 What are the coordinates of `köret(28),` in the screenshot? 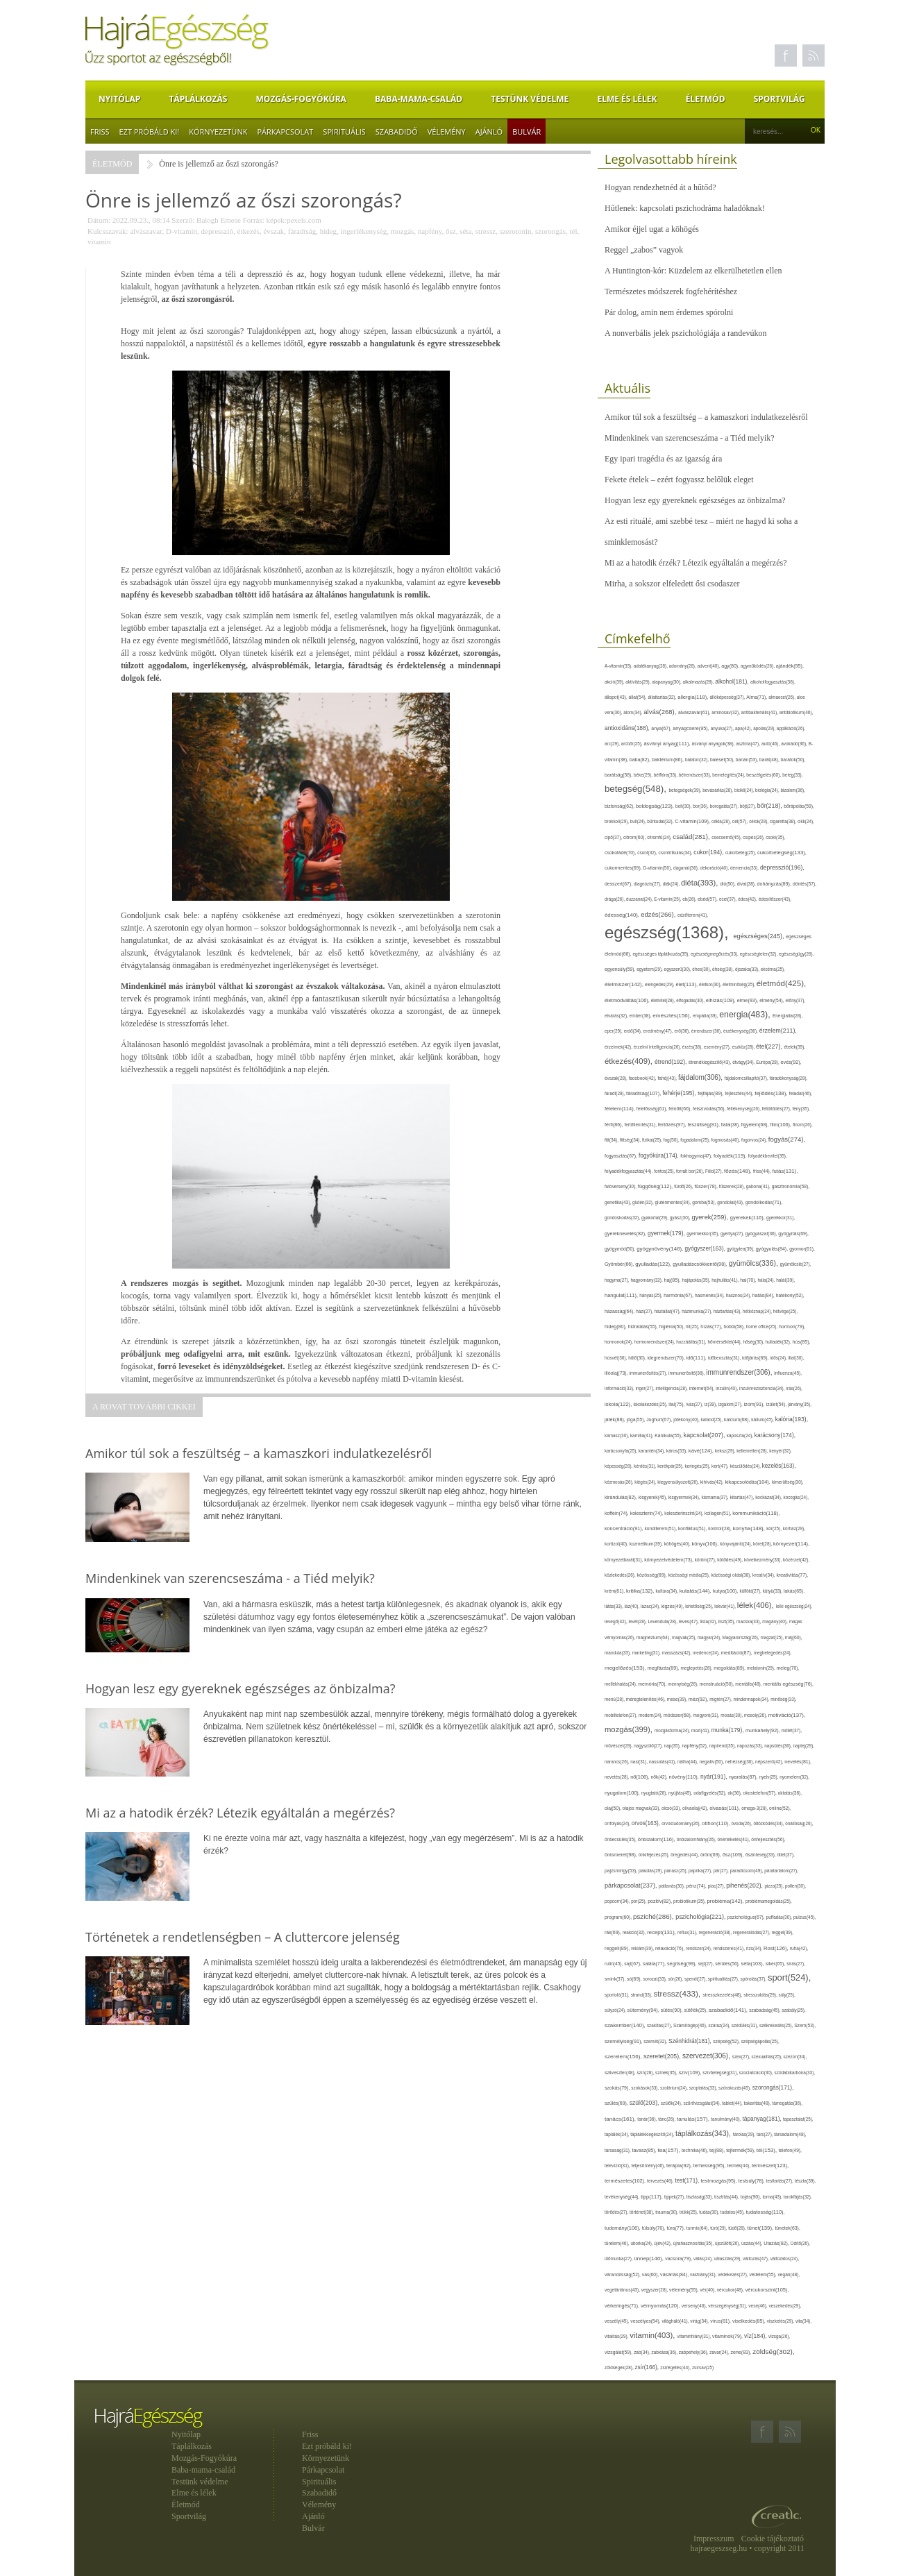 It's located at (763, 1543).